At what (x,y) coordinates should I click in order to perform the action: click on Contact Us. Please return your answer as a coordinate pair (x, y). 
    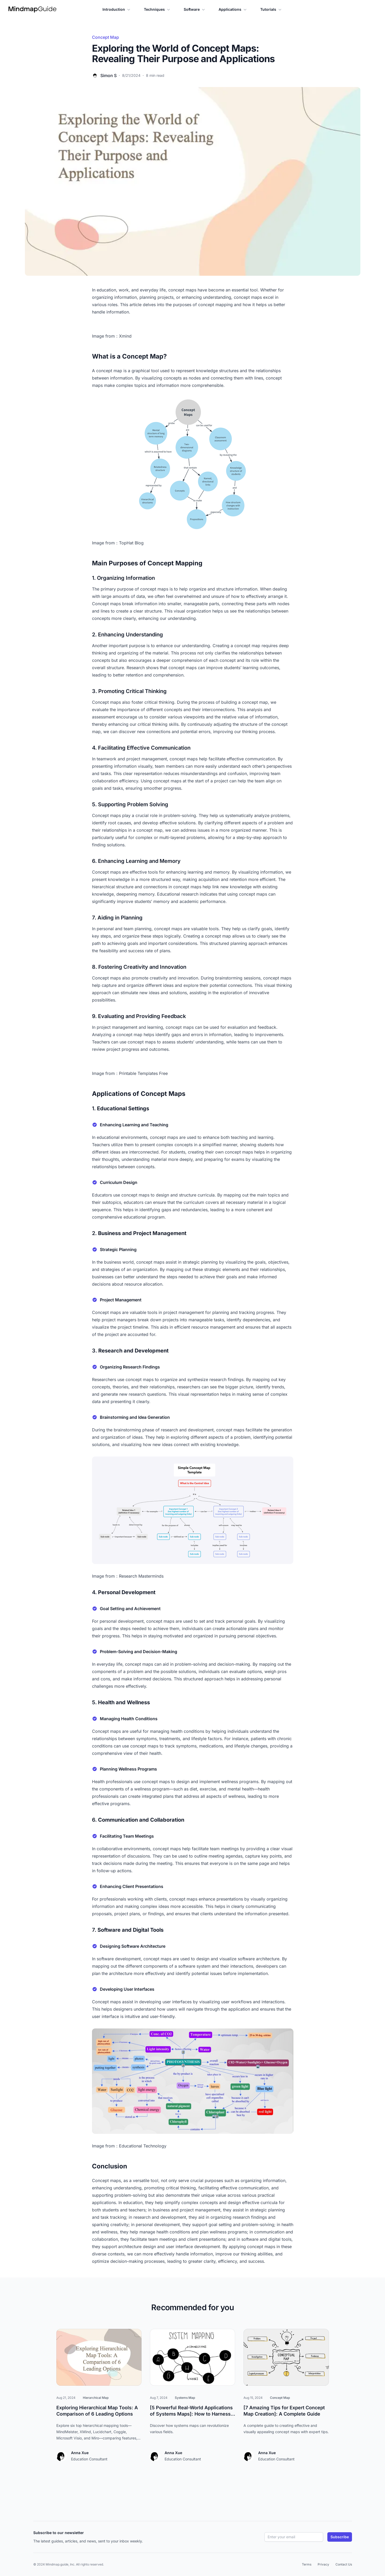
    Looking at the image, I should click on (343, 2564).